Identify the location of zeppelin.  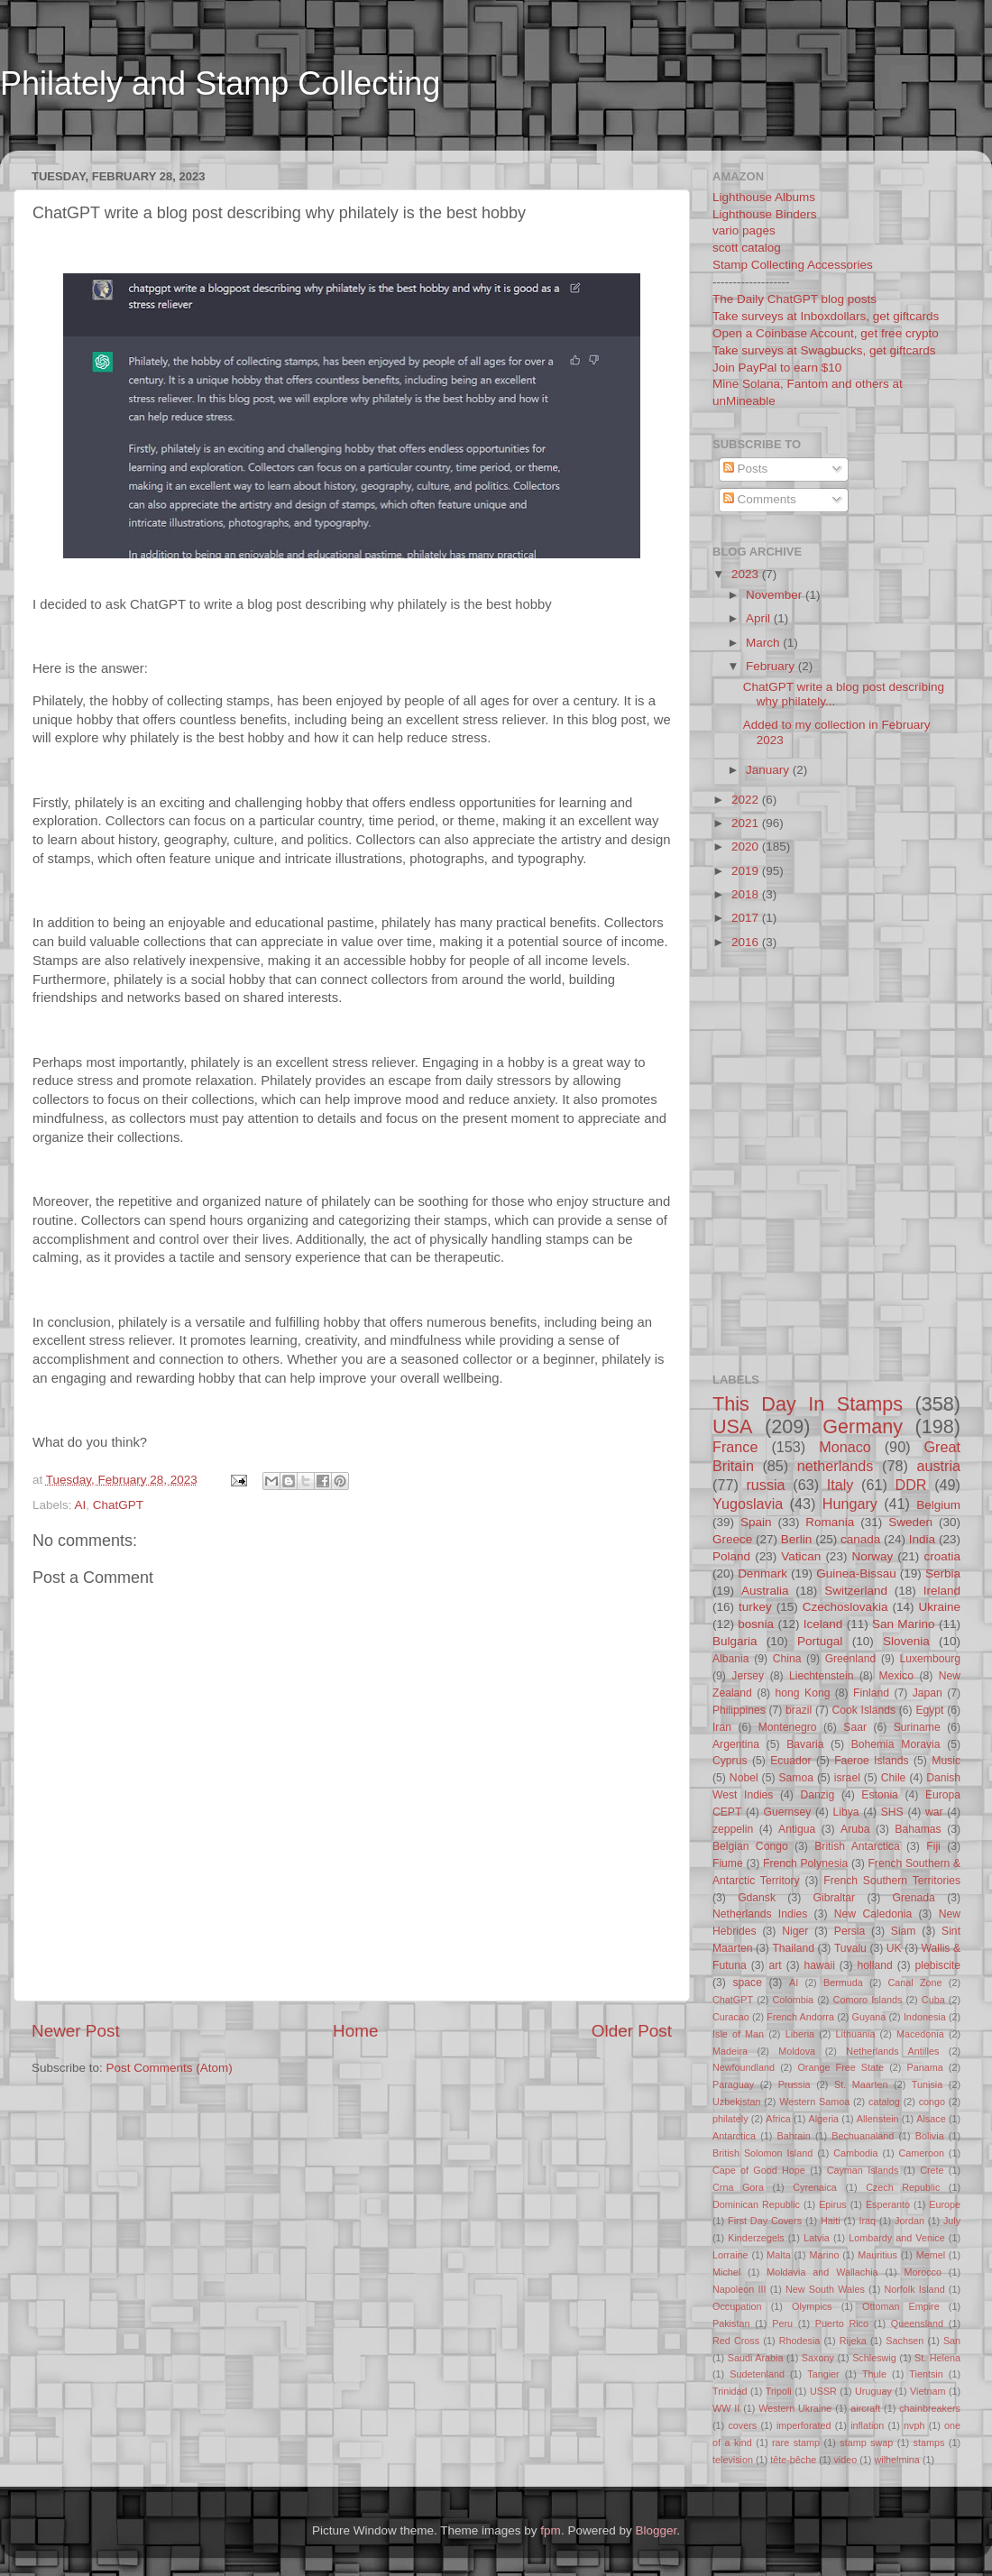
(732, 1829).